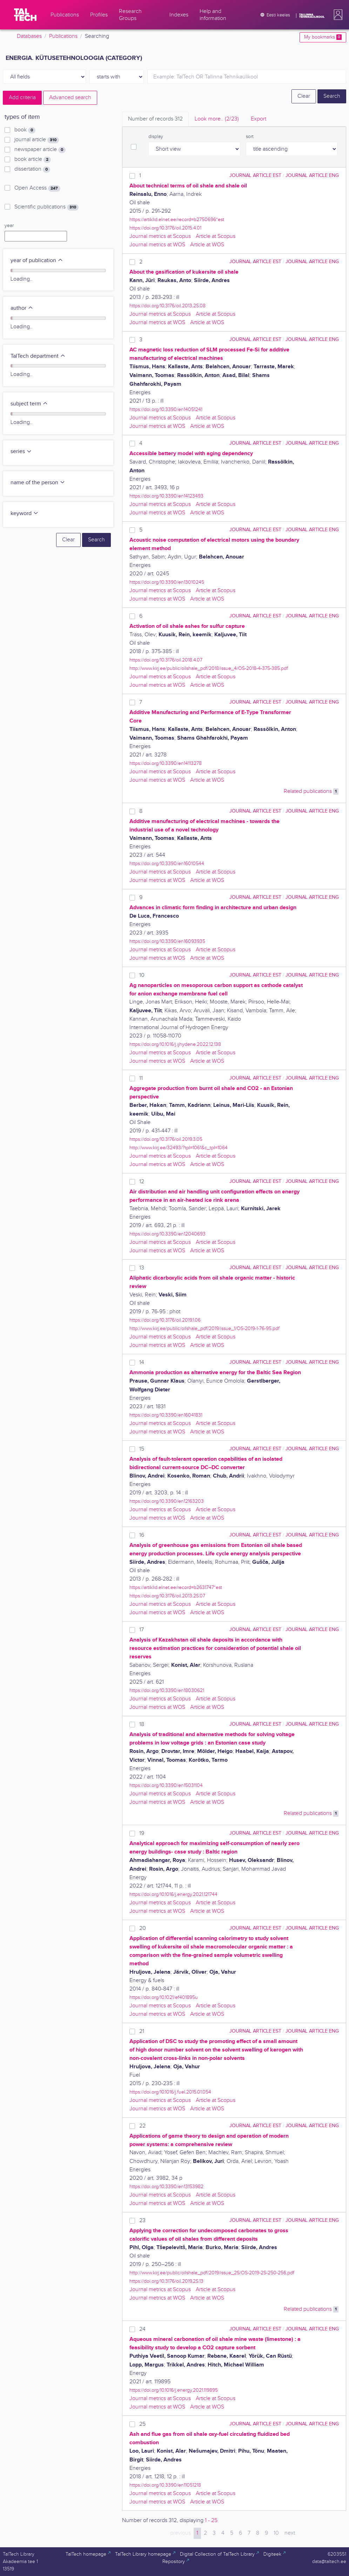 Image resolution: width=349 pixels, height=2576 pixels. I want to click on https://doi.org/10.3390/en14123493, so click(166, 496).